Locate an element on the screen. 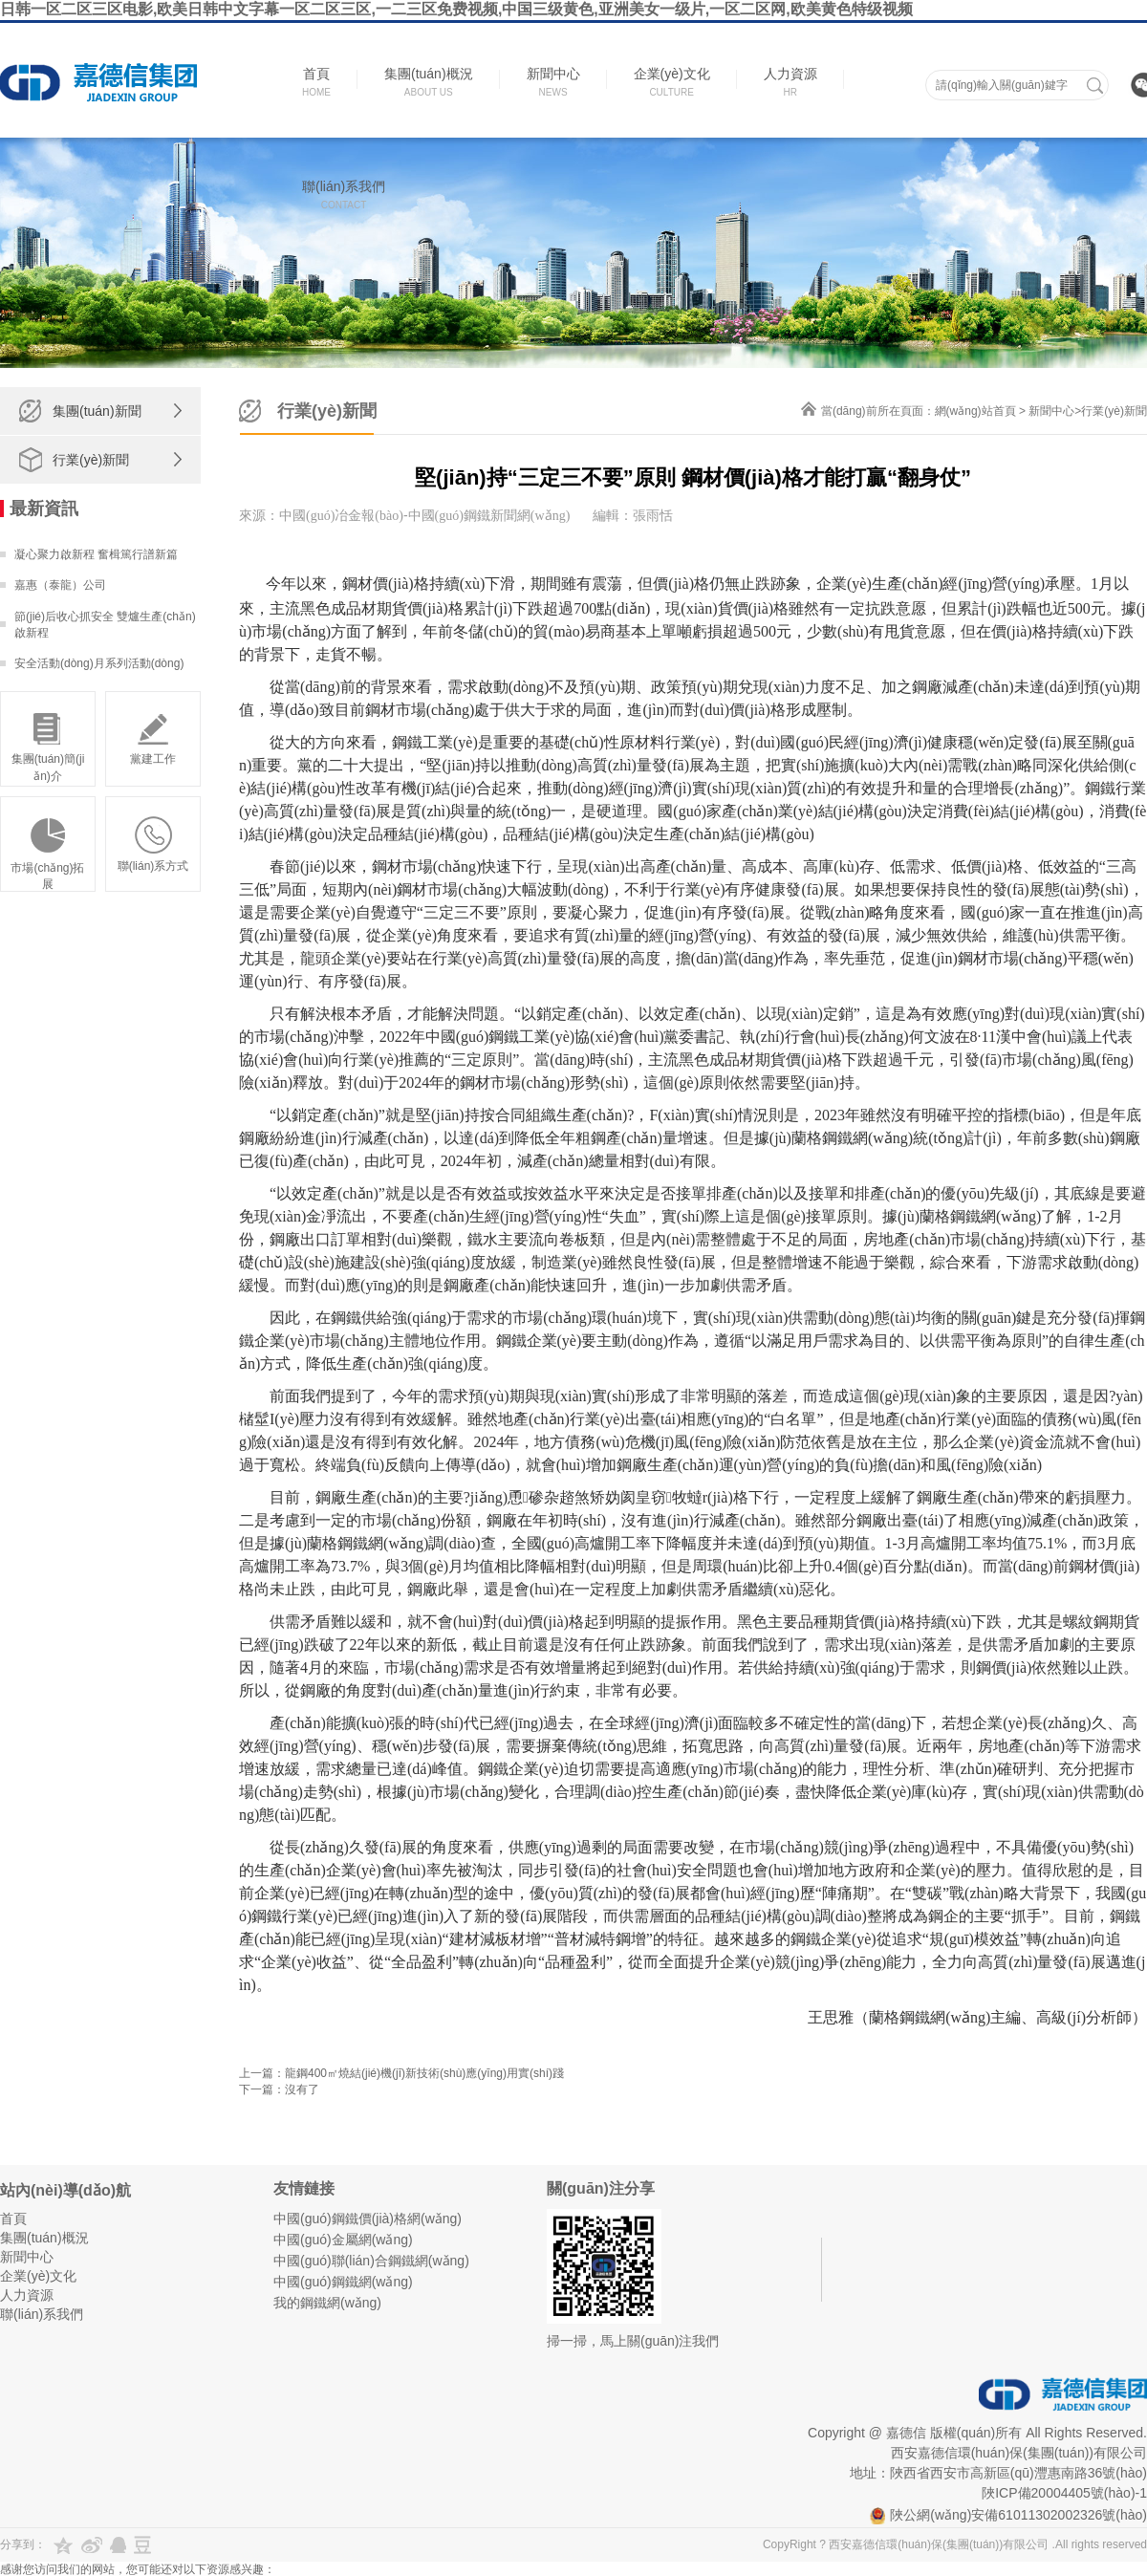  凝心聚力啟新程 奮楫篤行譜新篇 is located at coordinates (96, 554).